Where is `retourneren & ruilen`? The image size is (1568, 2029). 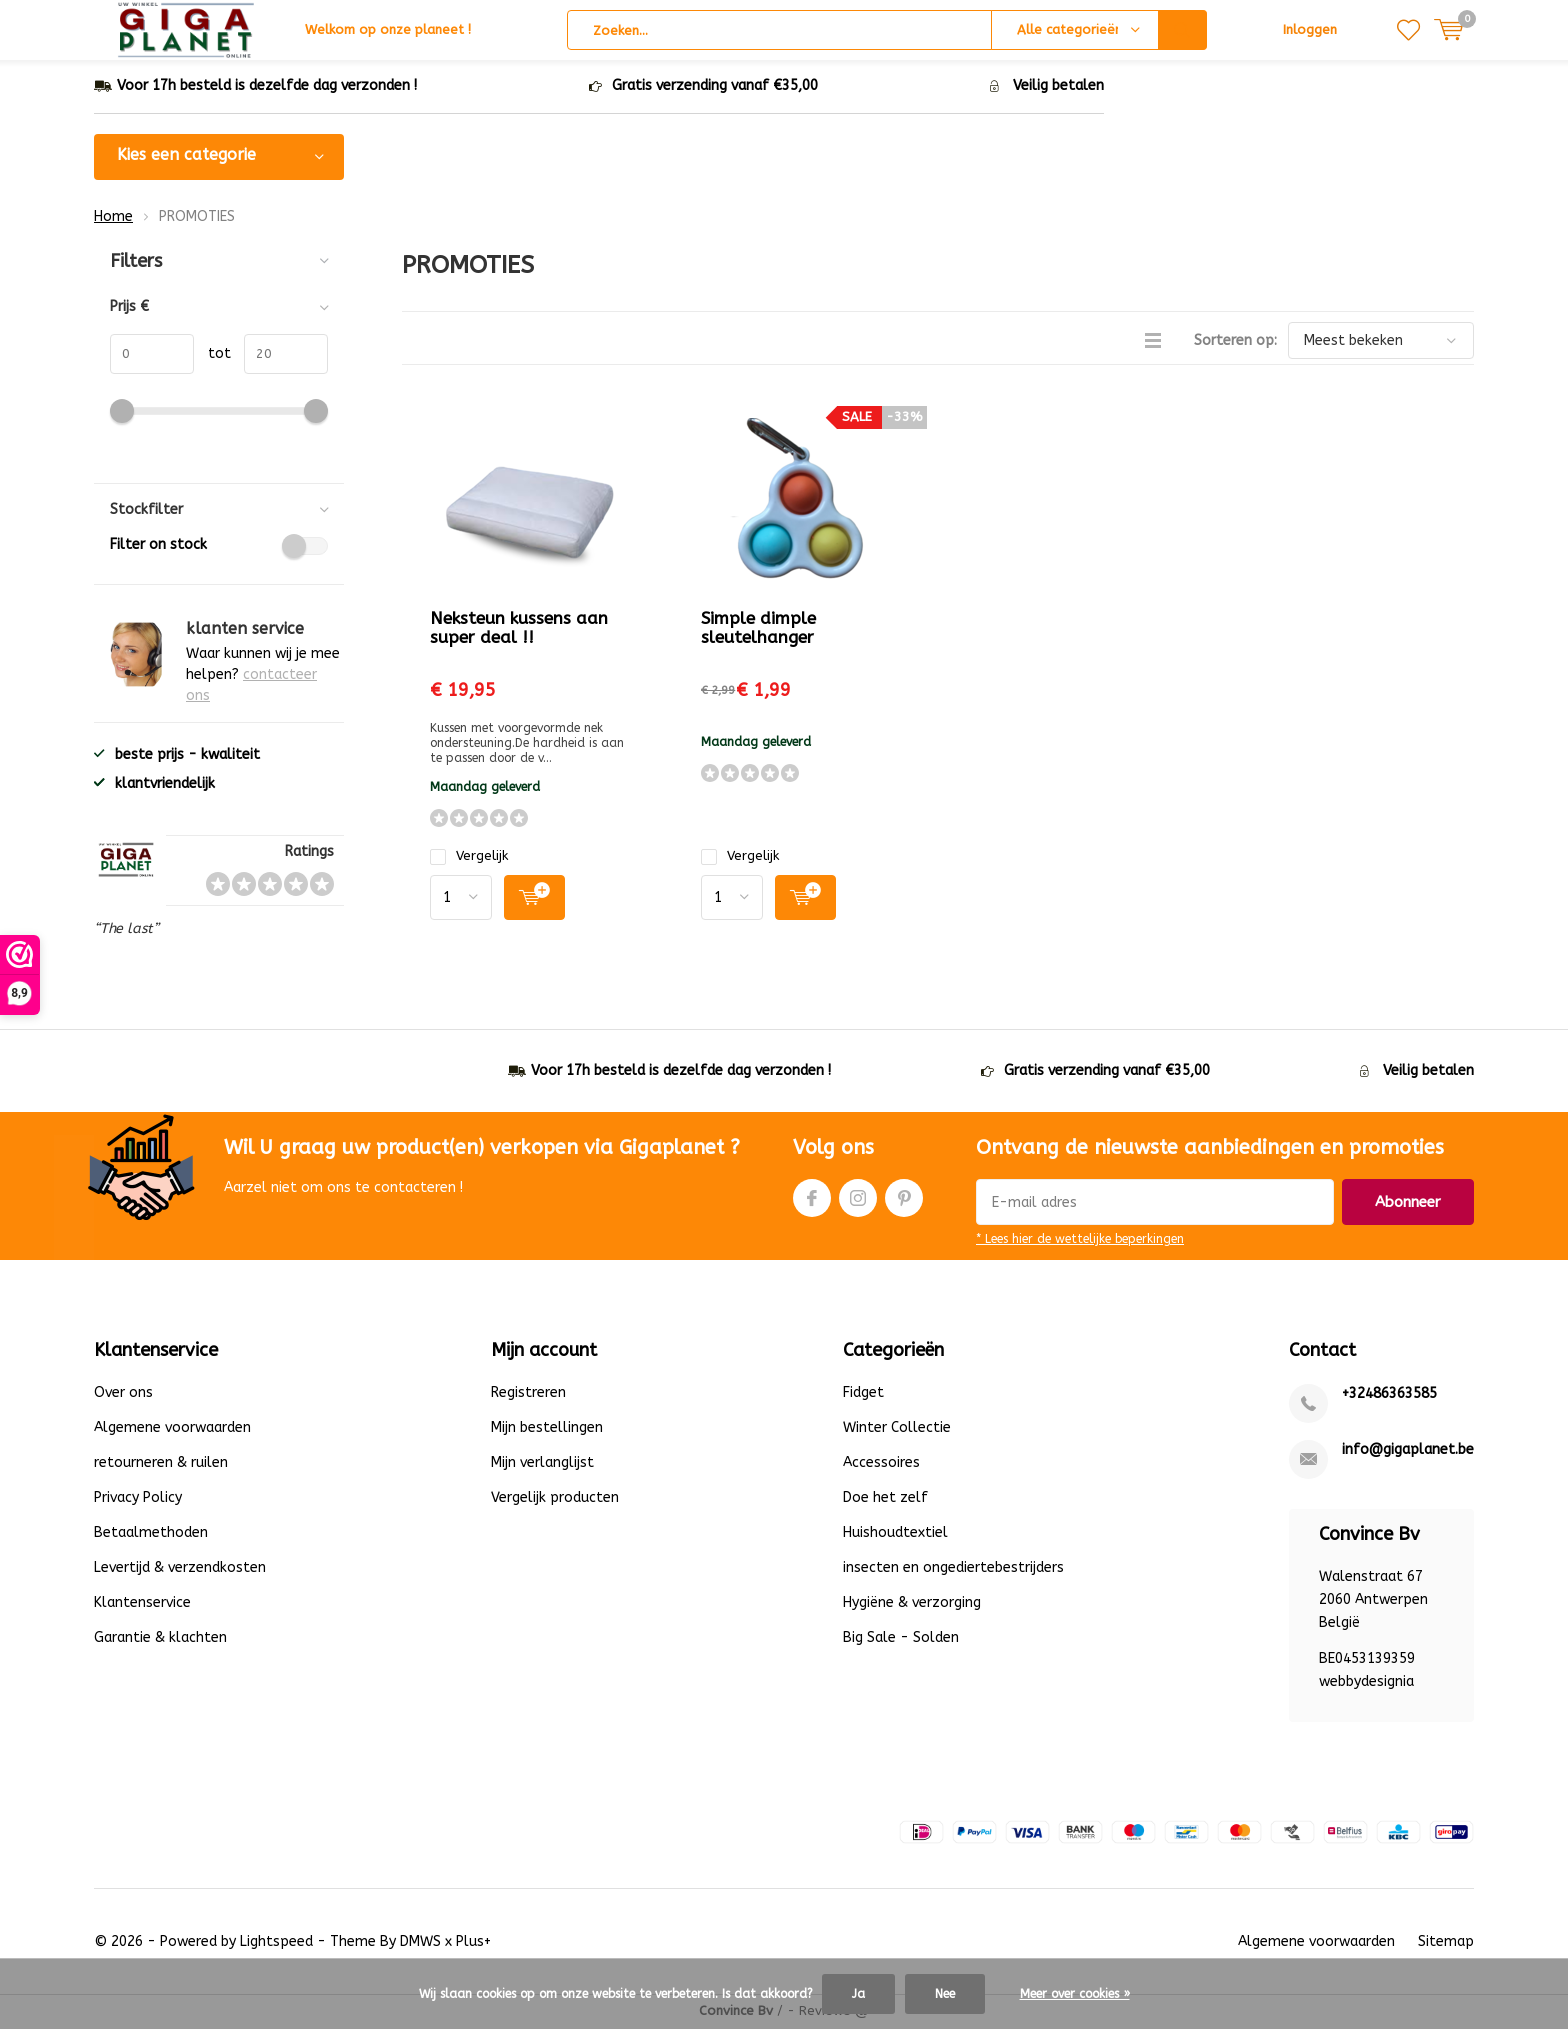 retourneren & ruilen is located at coordinates (161, 1464).